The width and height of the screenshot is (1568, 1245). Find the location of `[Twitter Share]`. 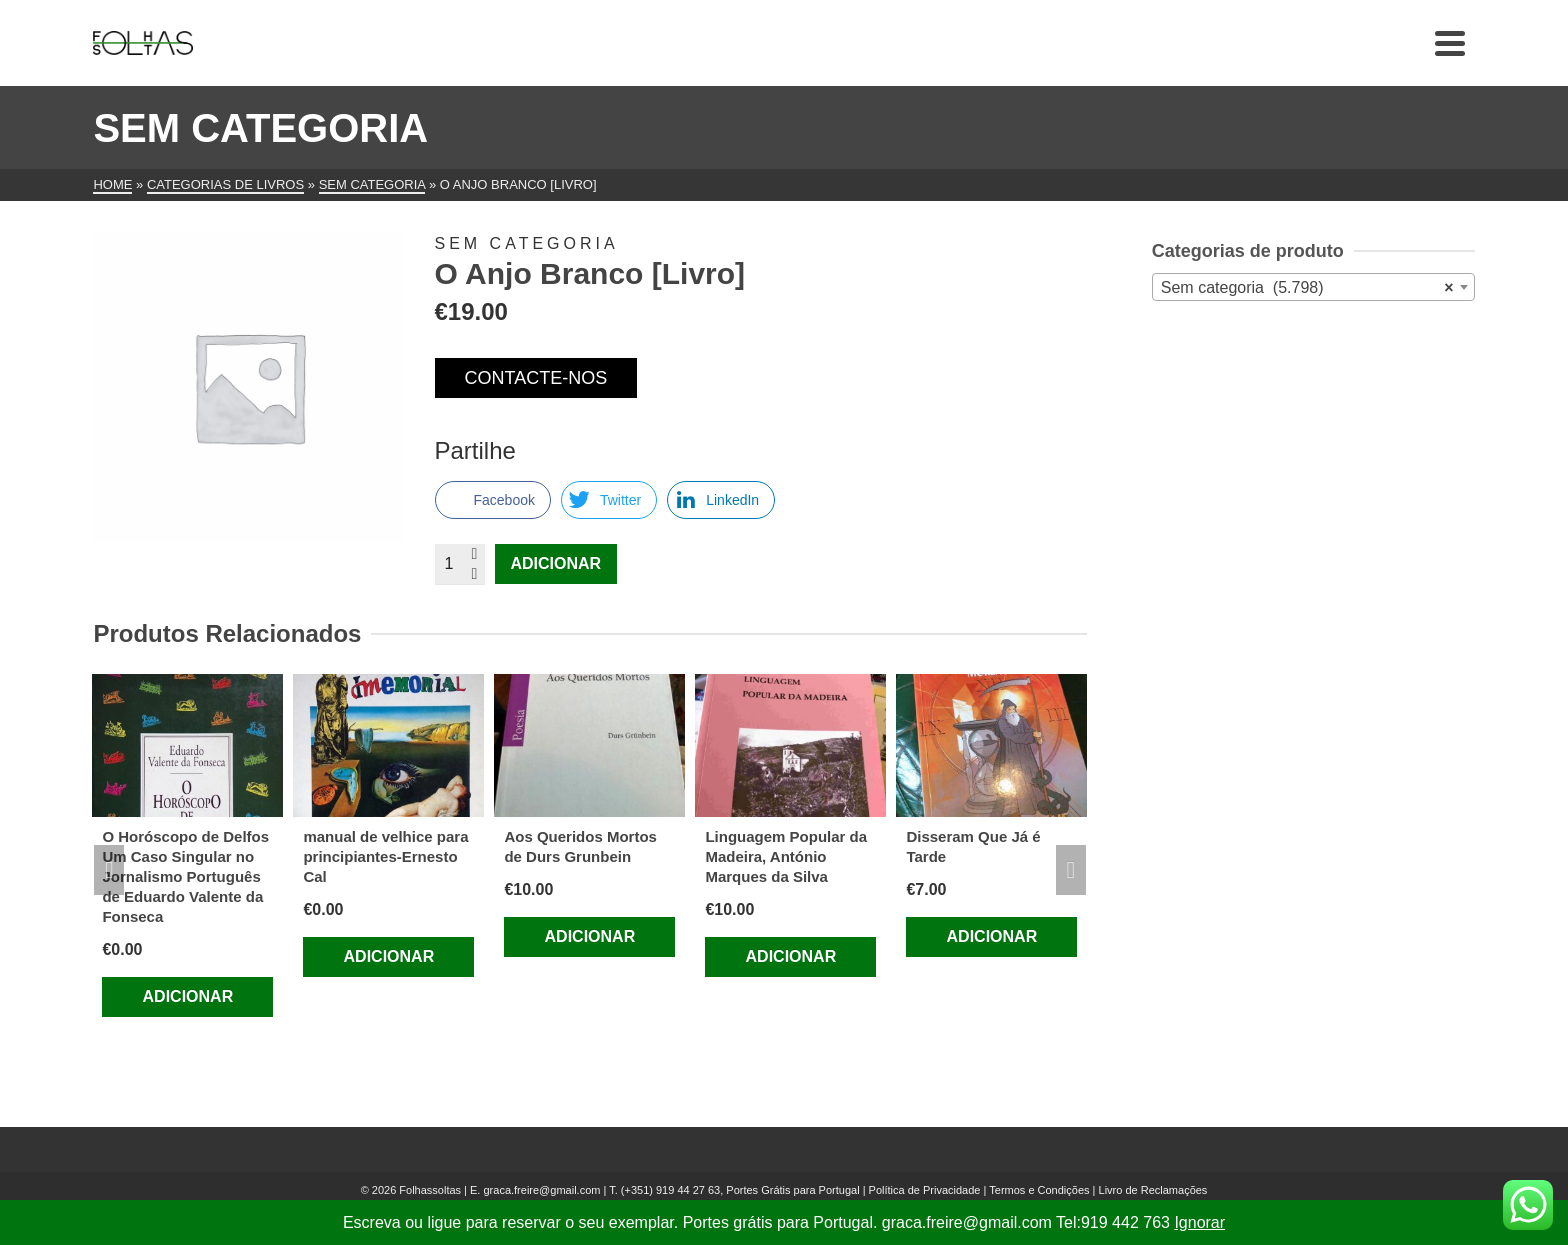

[Twitter Share] is located at coordinates (609, 500).